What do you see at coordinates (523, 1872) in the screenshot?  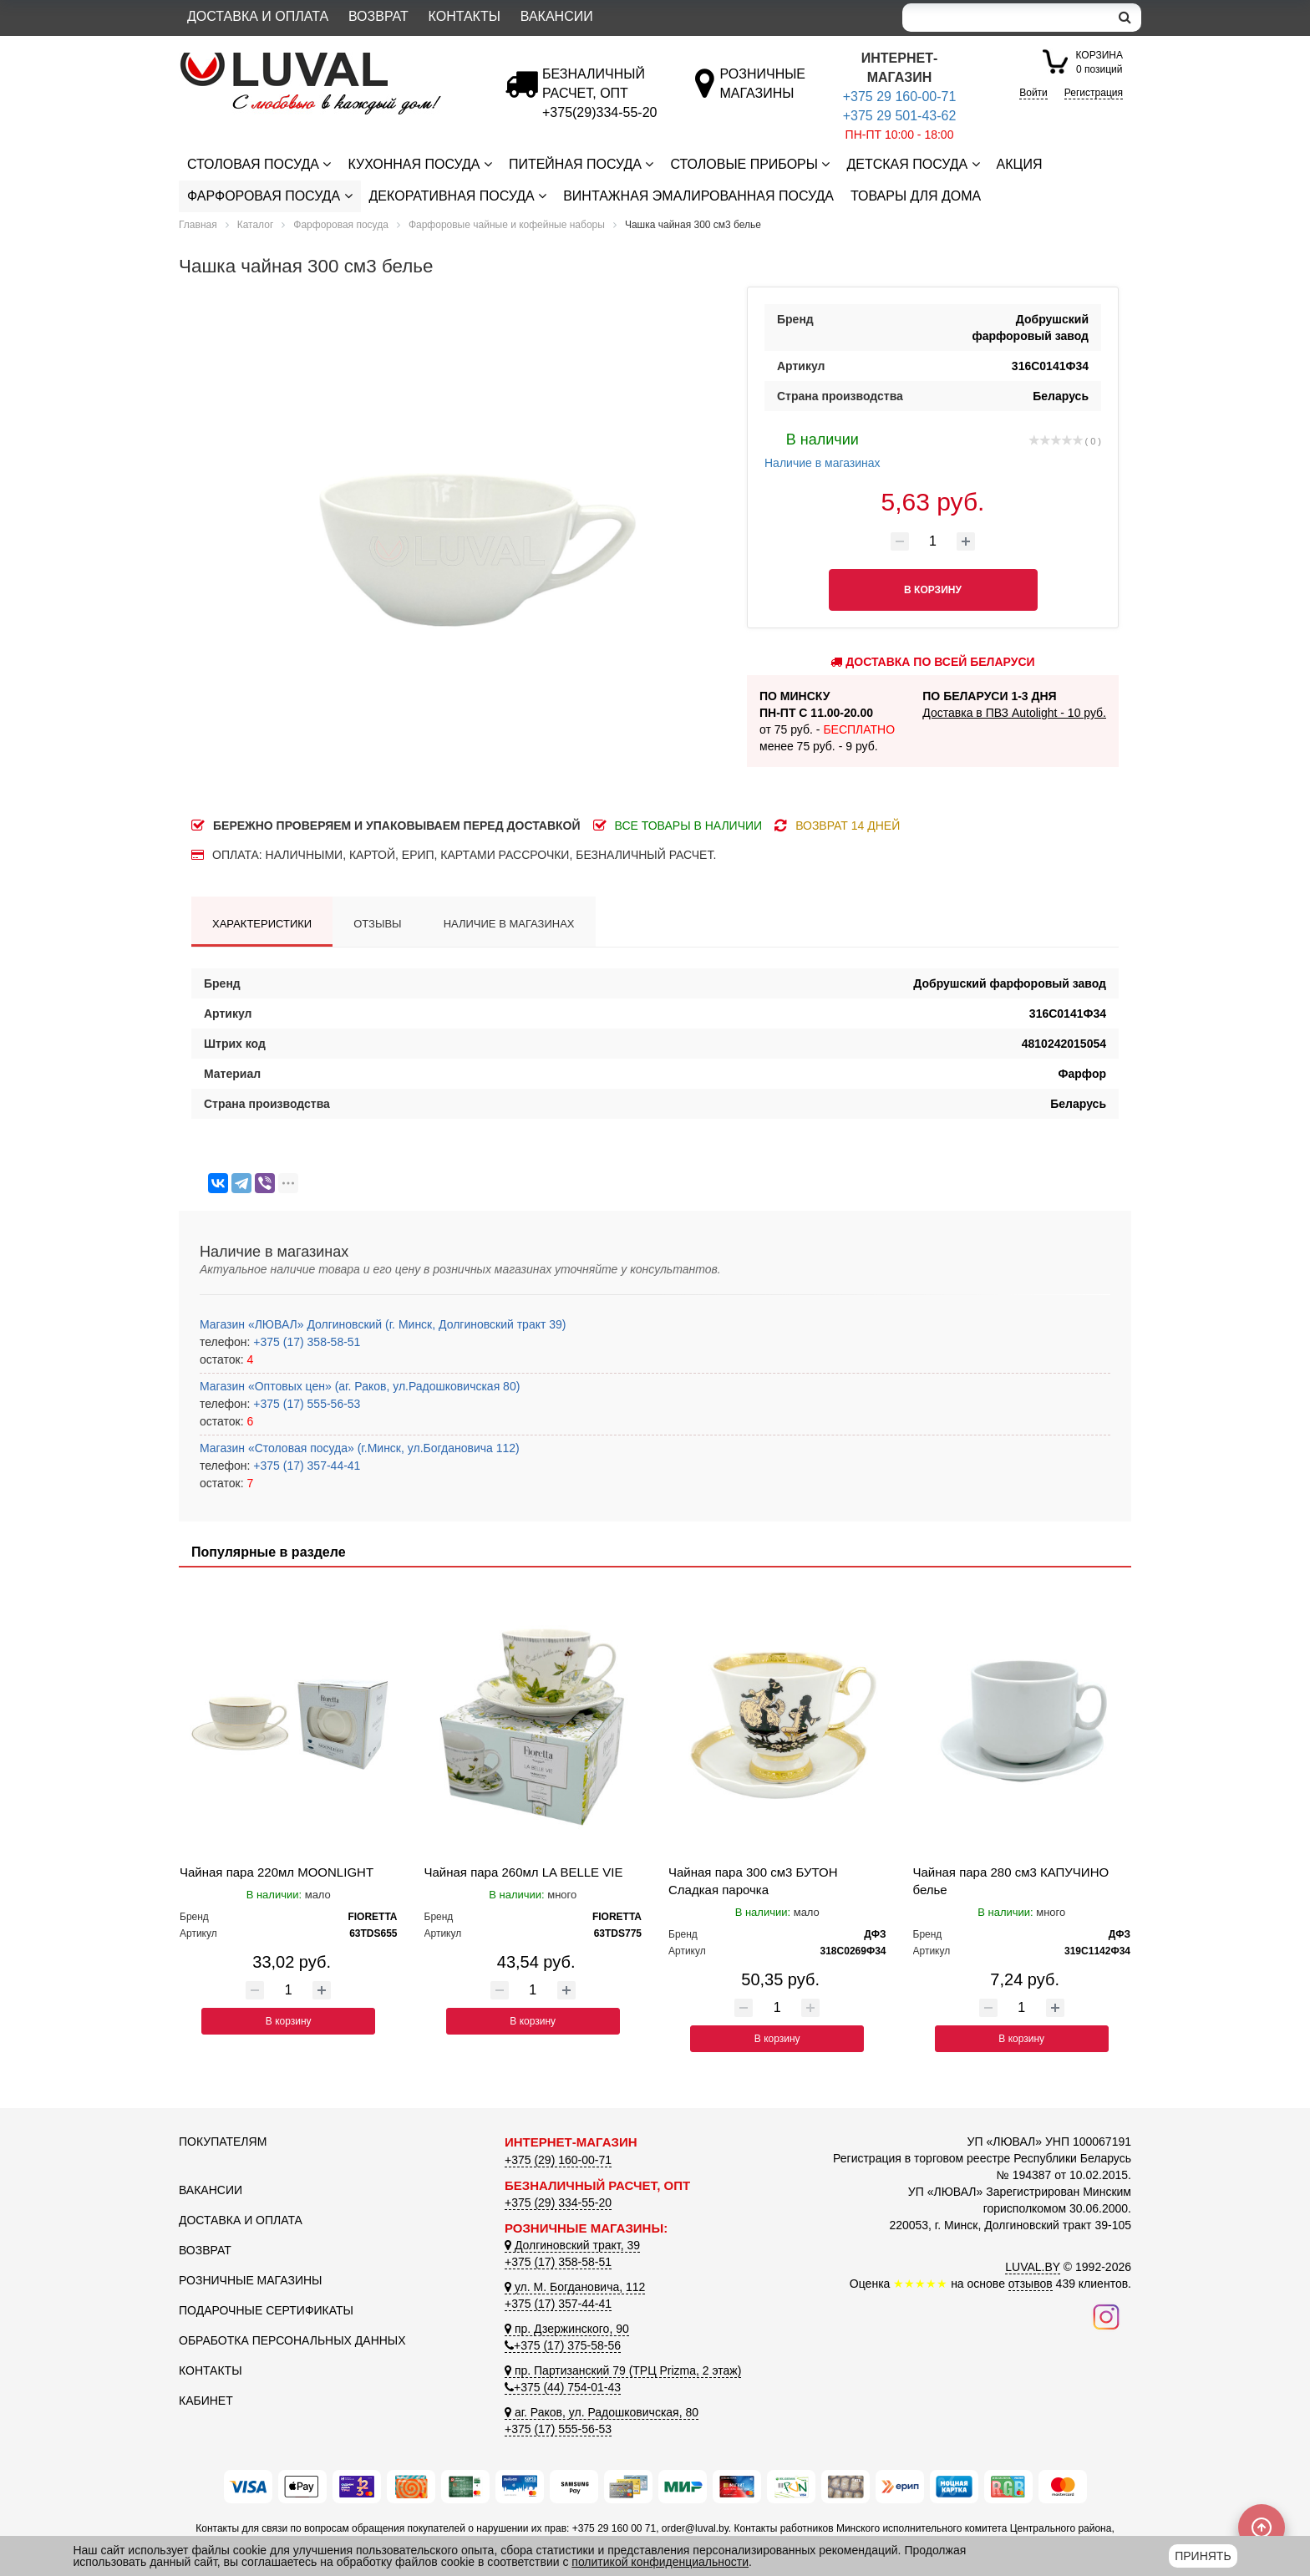 I see `Чайная пара 260мл LA BELLE VIE` at bounding box center [523, 1872].